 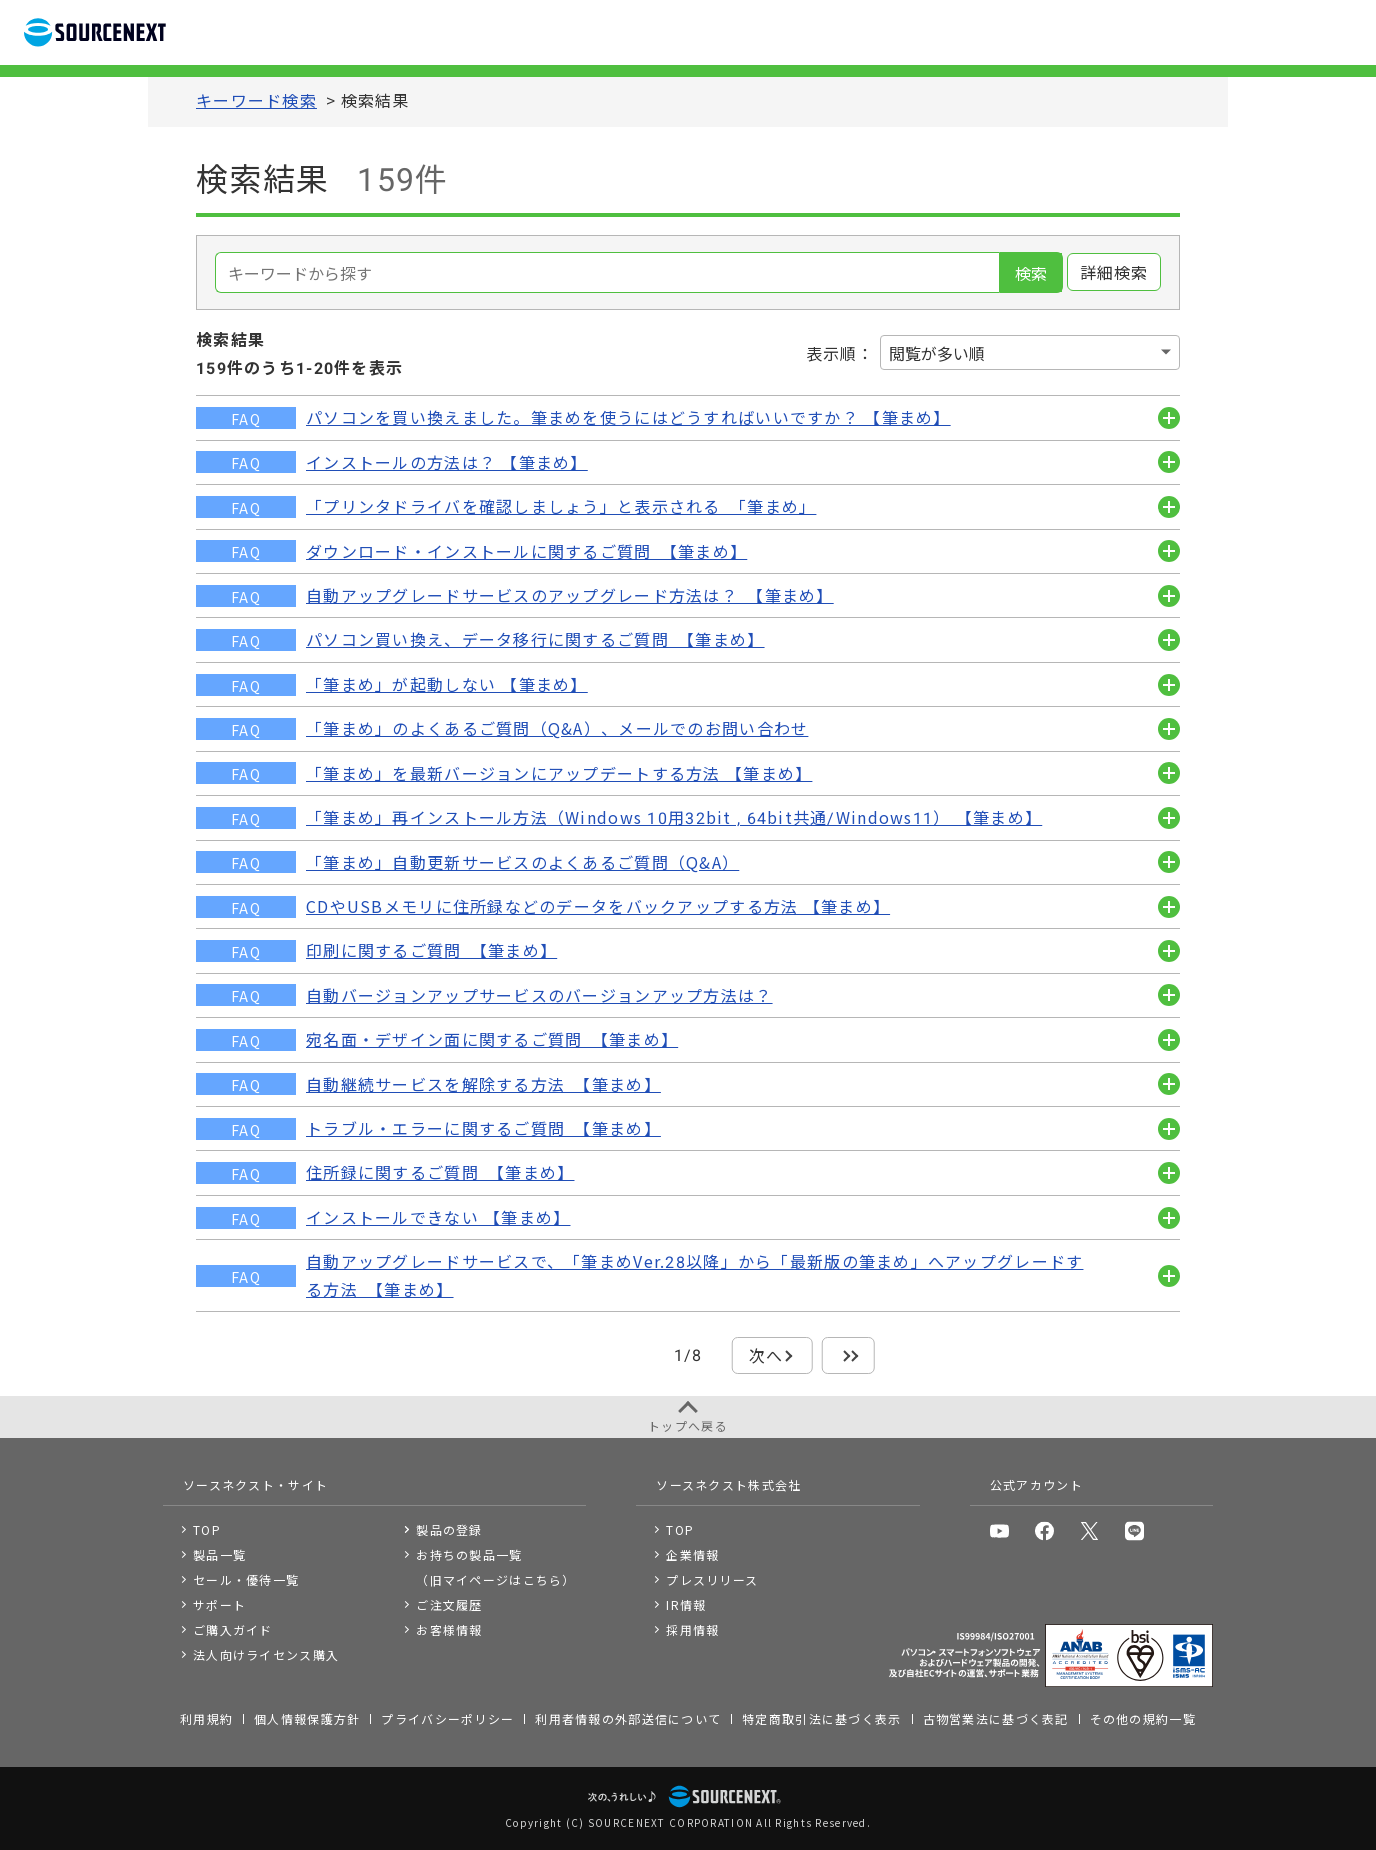 I want to click on インストールの方法は？ 【筆まめ】, so click(x=447, y=462).